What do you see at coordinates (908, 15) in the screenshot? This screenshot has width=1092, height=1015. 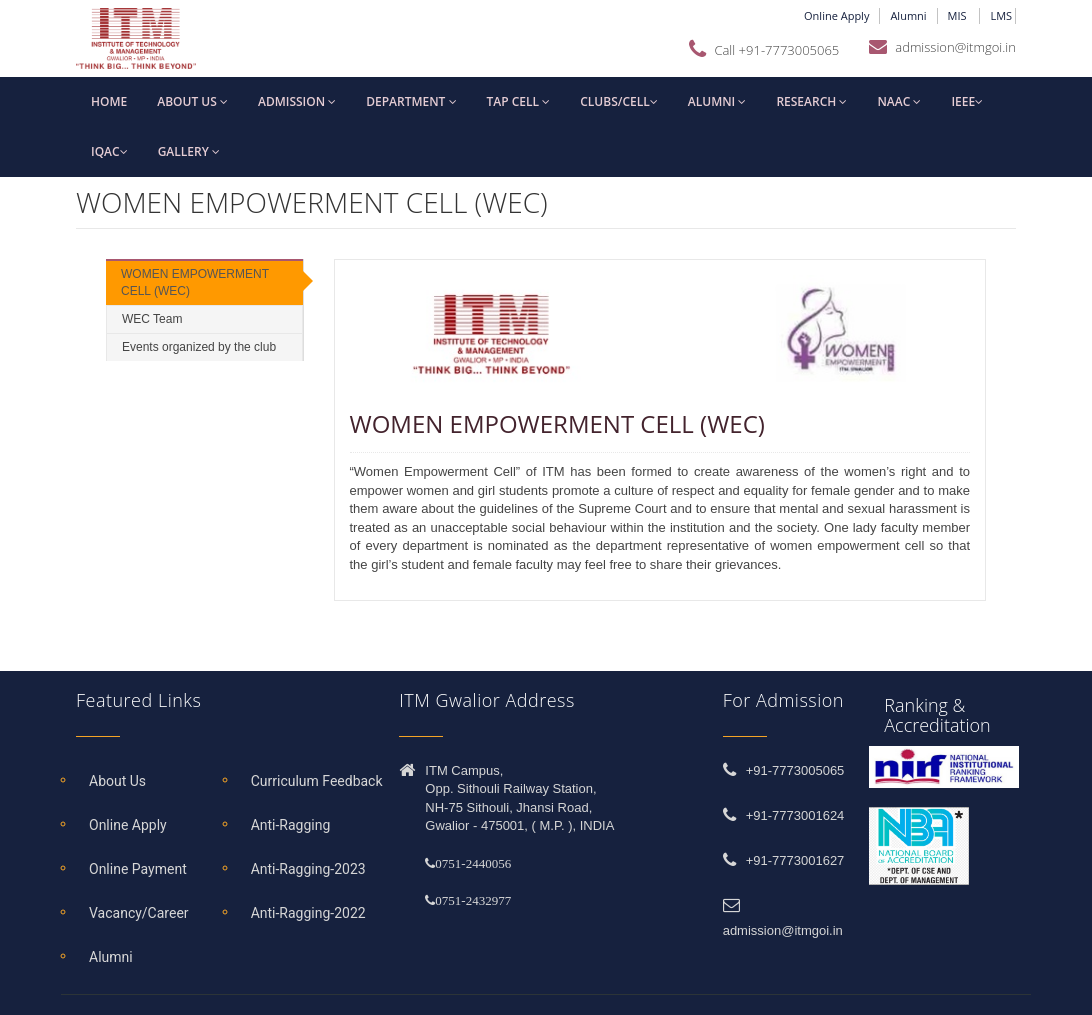 I see `Alumni` at bounding box center [908, 15].